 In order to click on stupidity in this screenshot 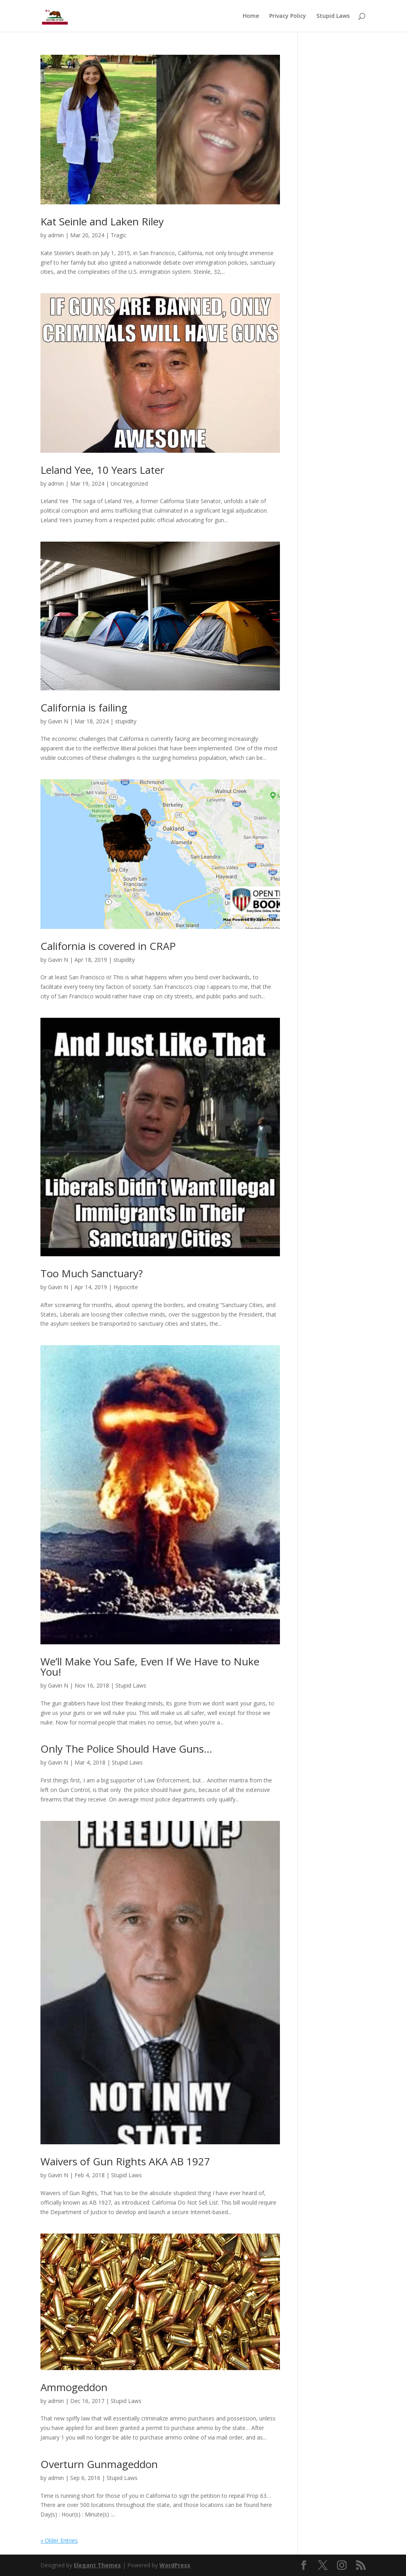, I will do `click(125, 721)`.